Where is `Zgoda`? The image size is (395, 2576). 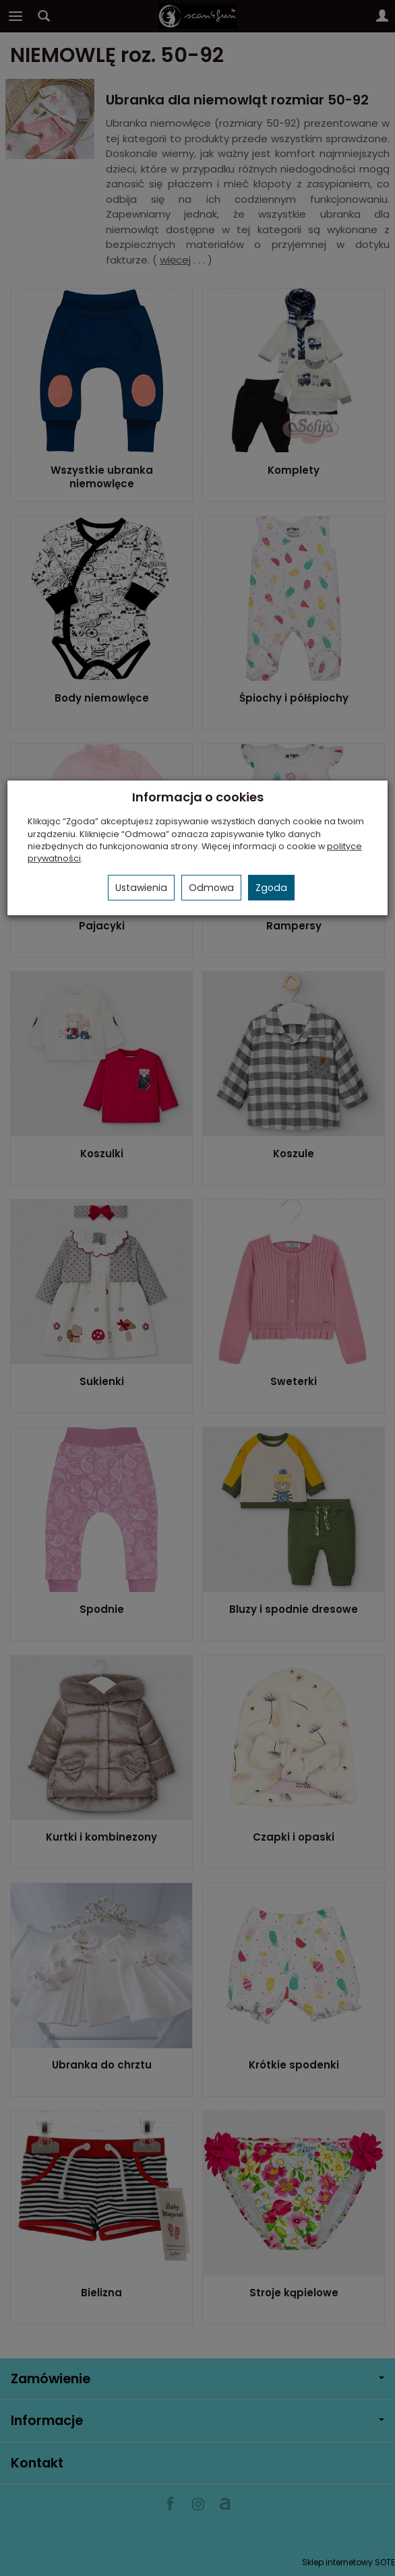
Zgoda is located at coordinates (271, 887).